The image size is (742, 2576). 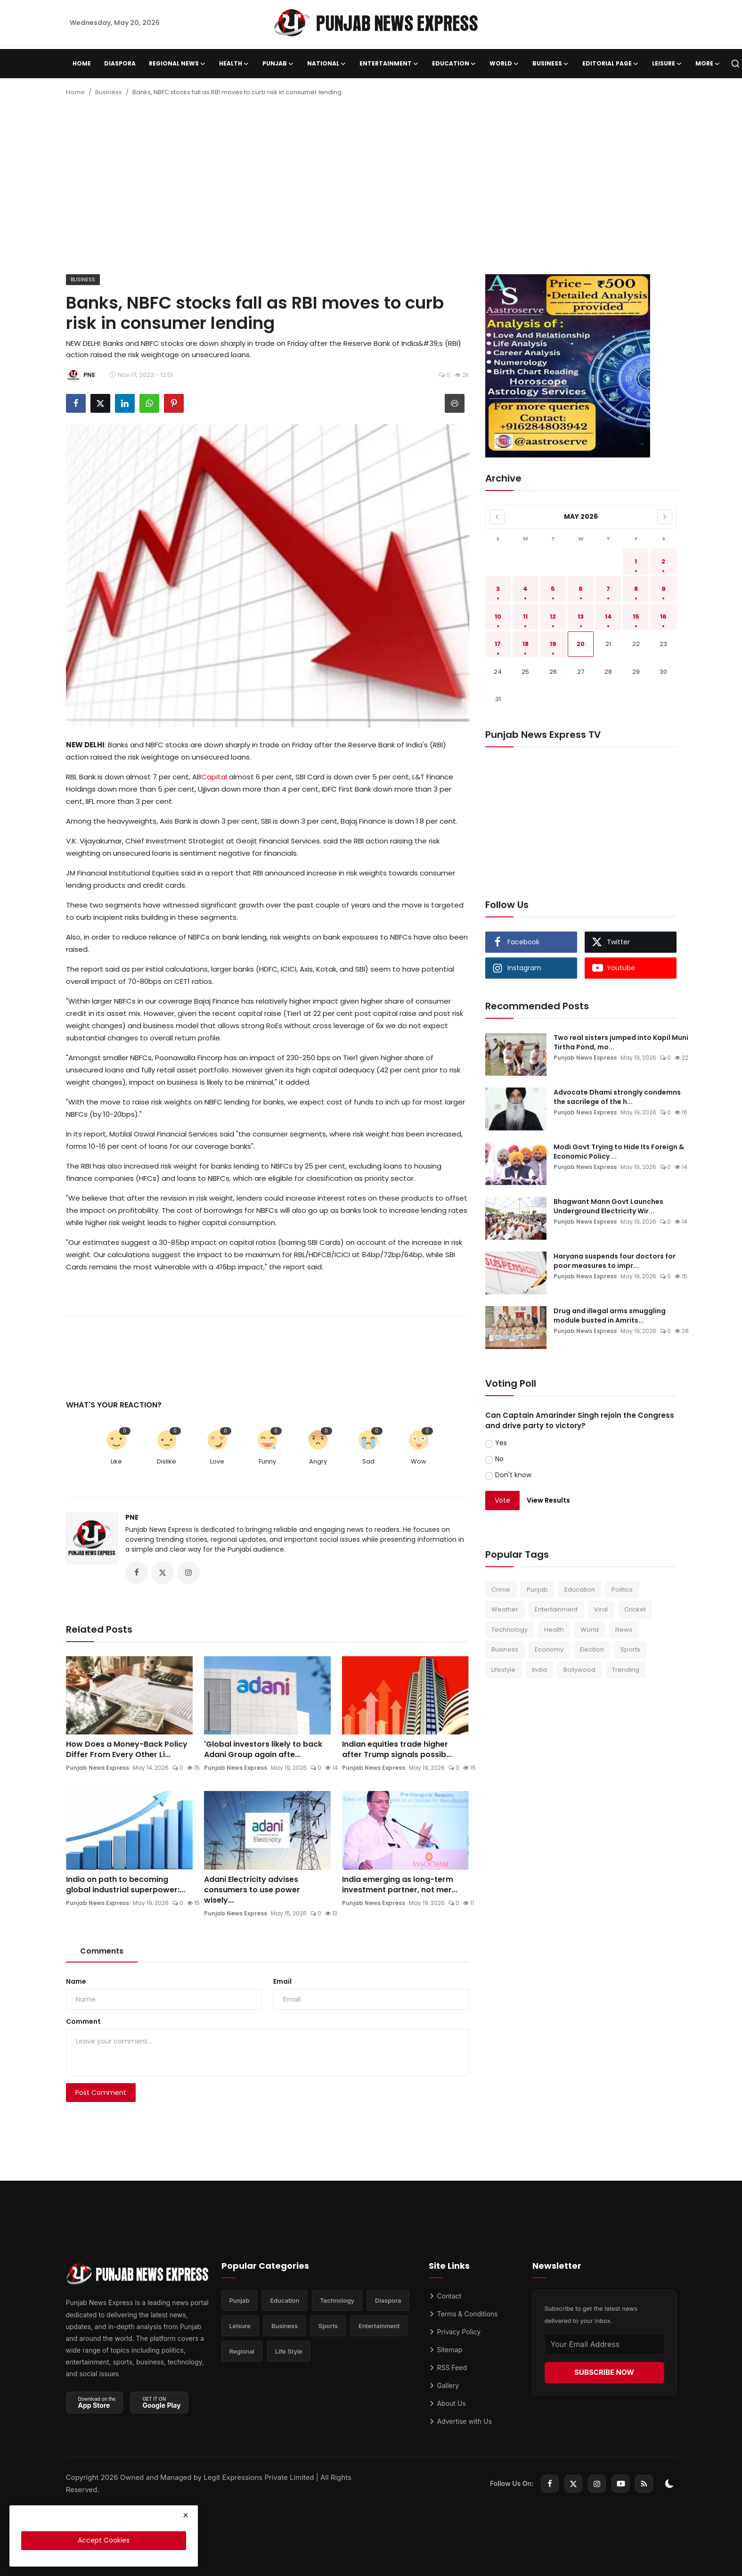 What do you see at coordinates (101, 1951) in the screenshot?
I see `Comments [tab]` at bounding box center [101, 1951].